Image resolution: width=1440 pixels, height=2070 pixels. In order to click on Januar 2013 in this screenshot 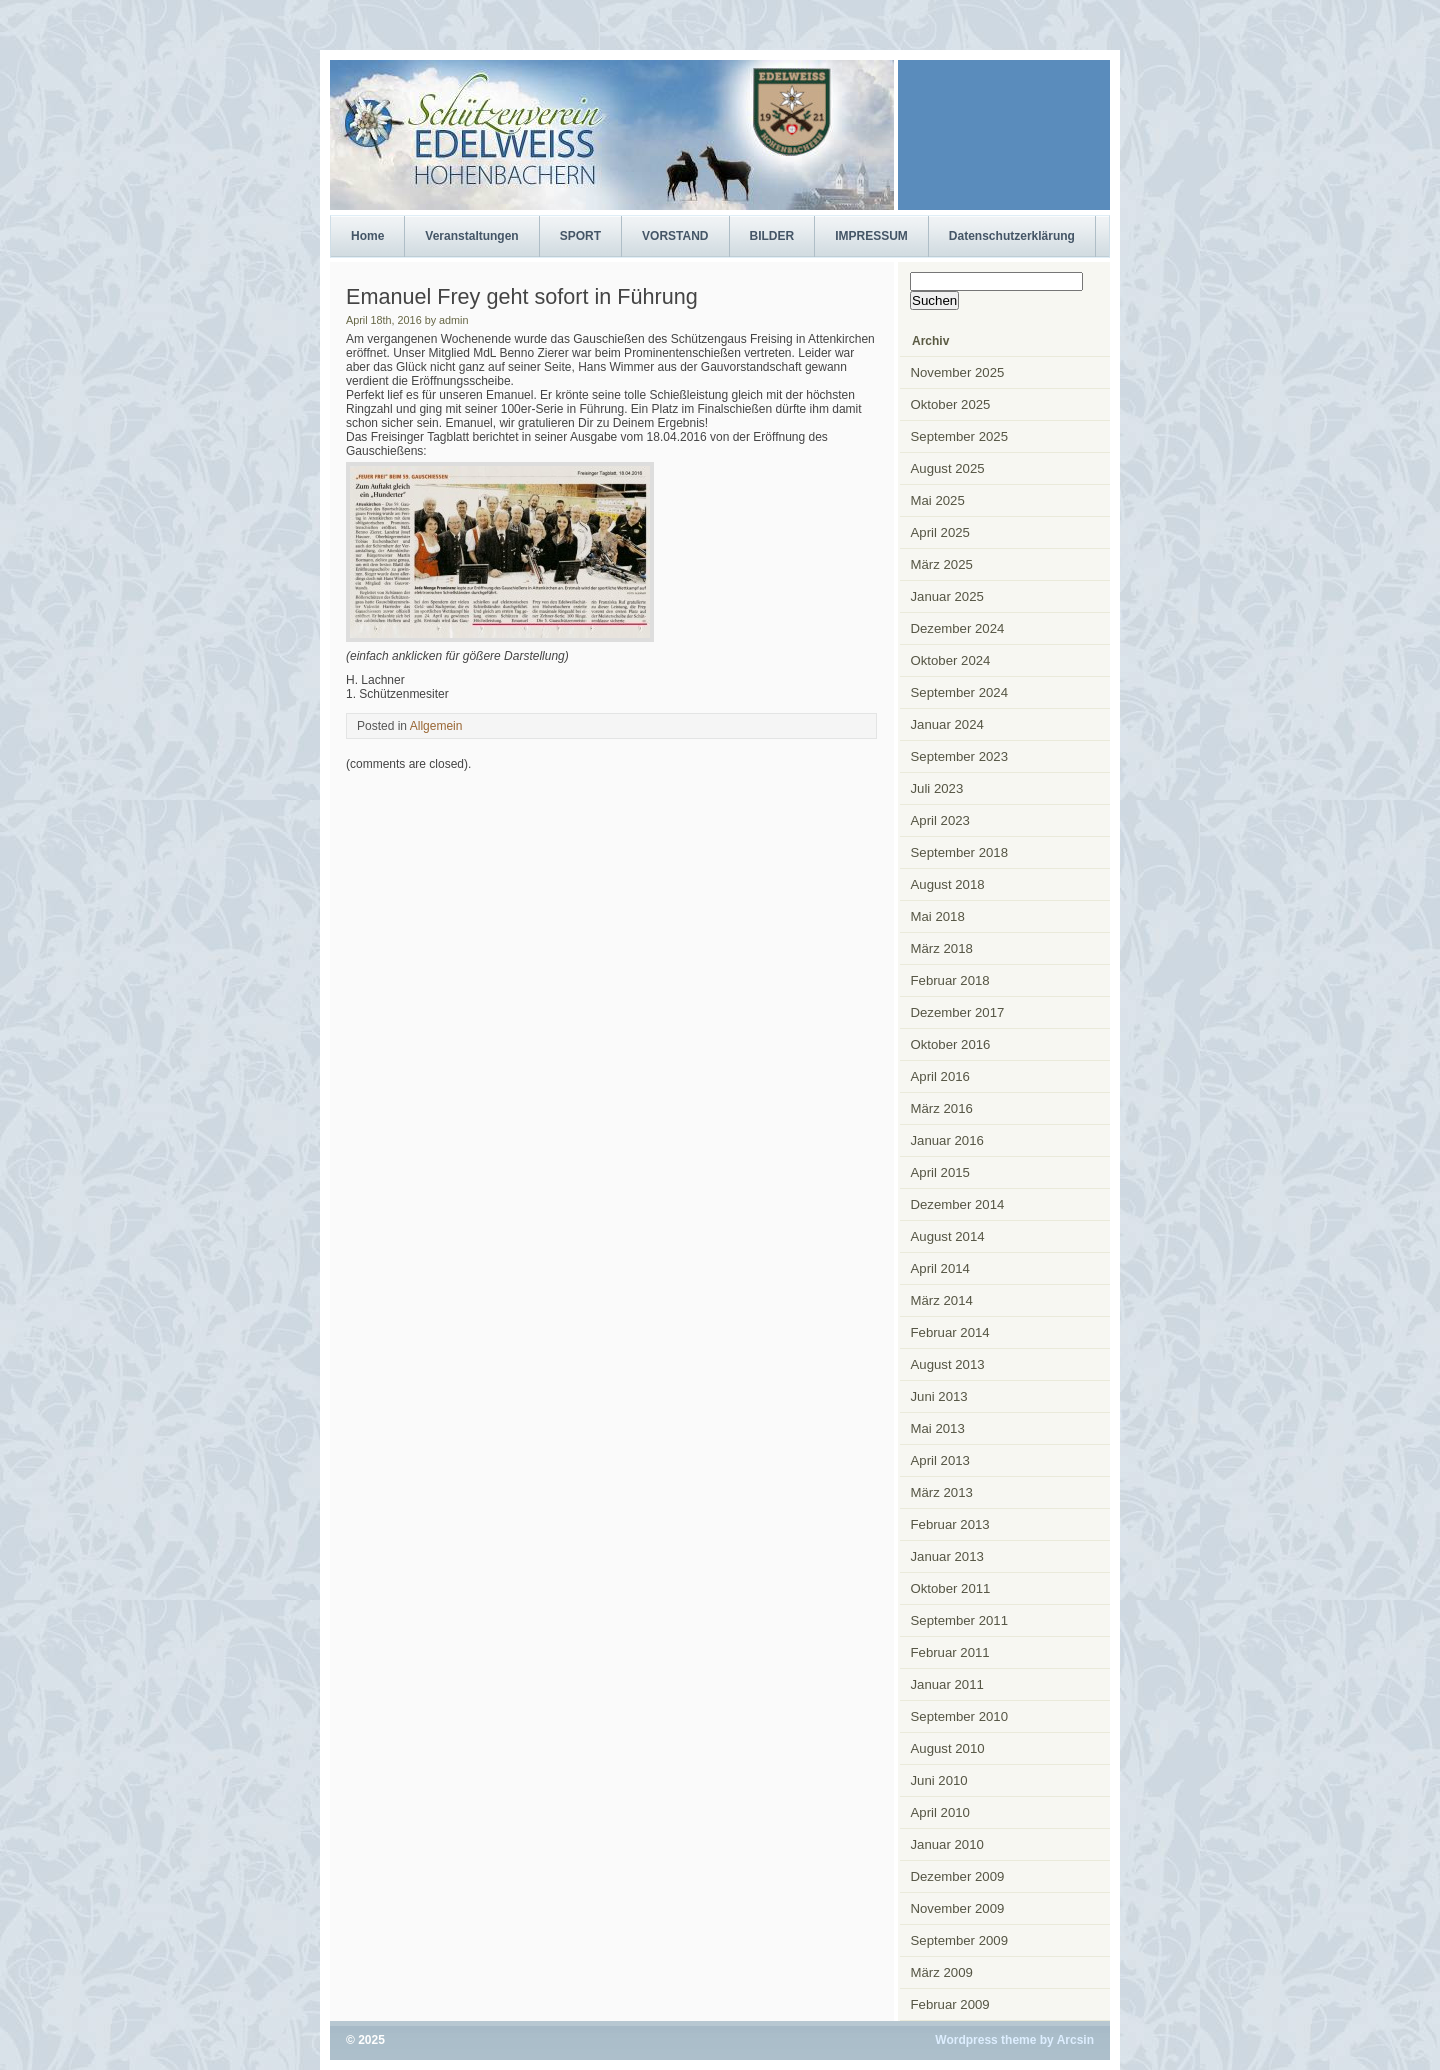, I will do `click(947, 1556)`.